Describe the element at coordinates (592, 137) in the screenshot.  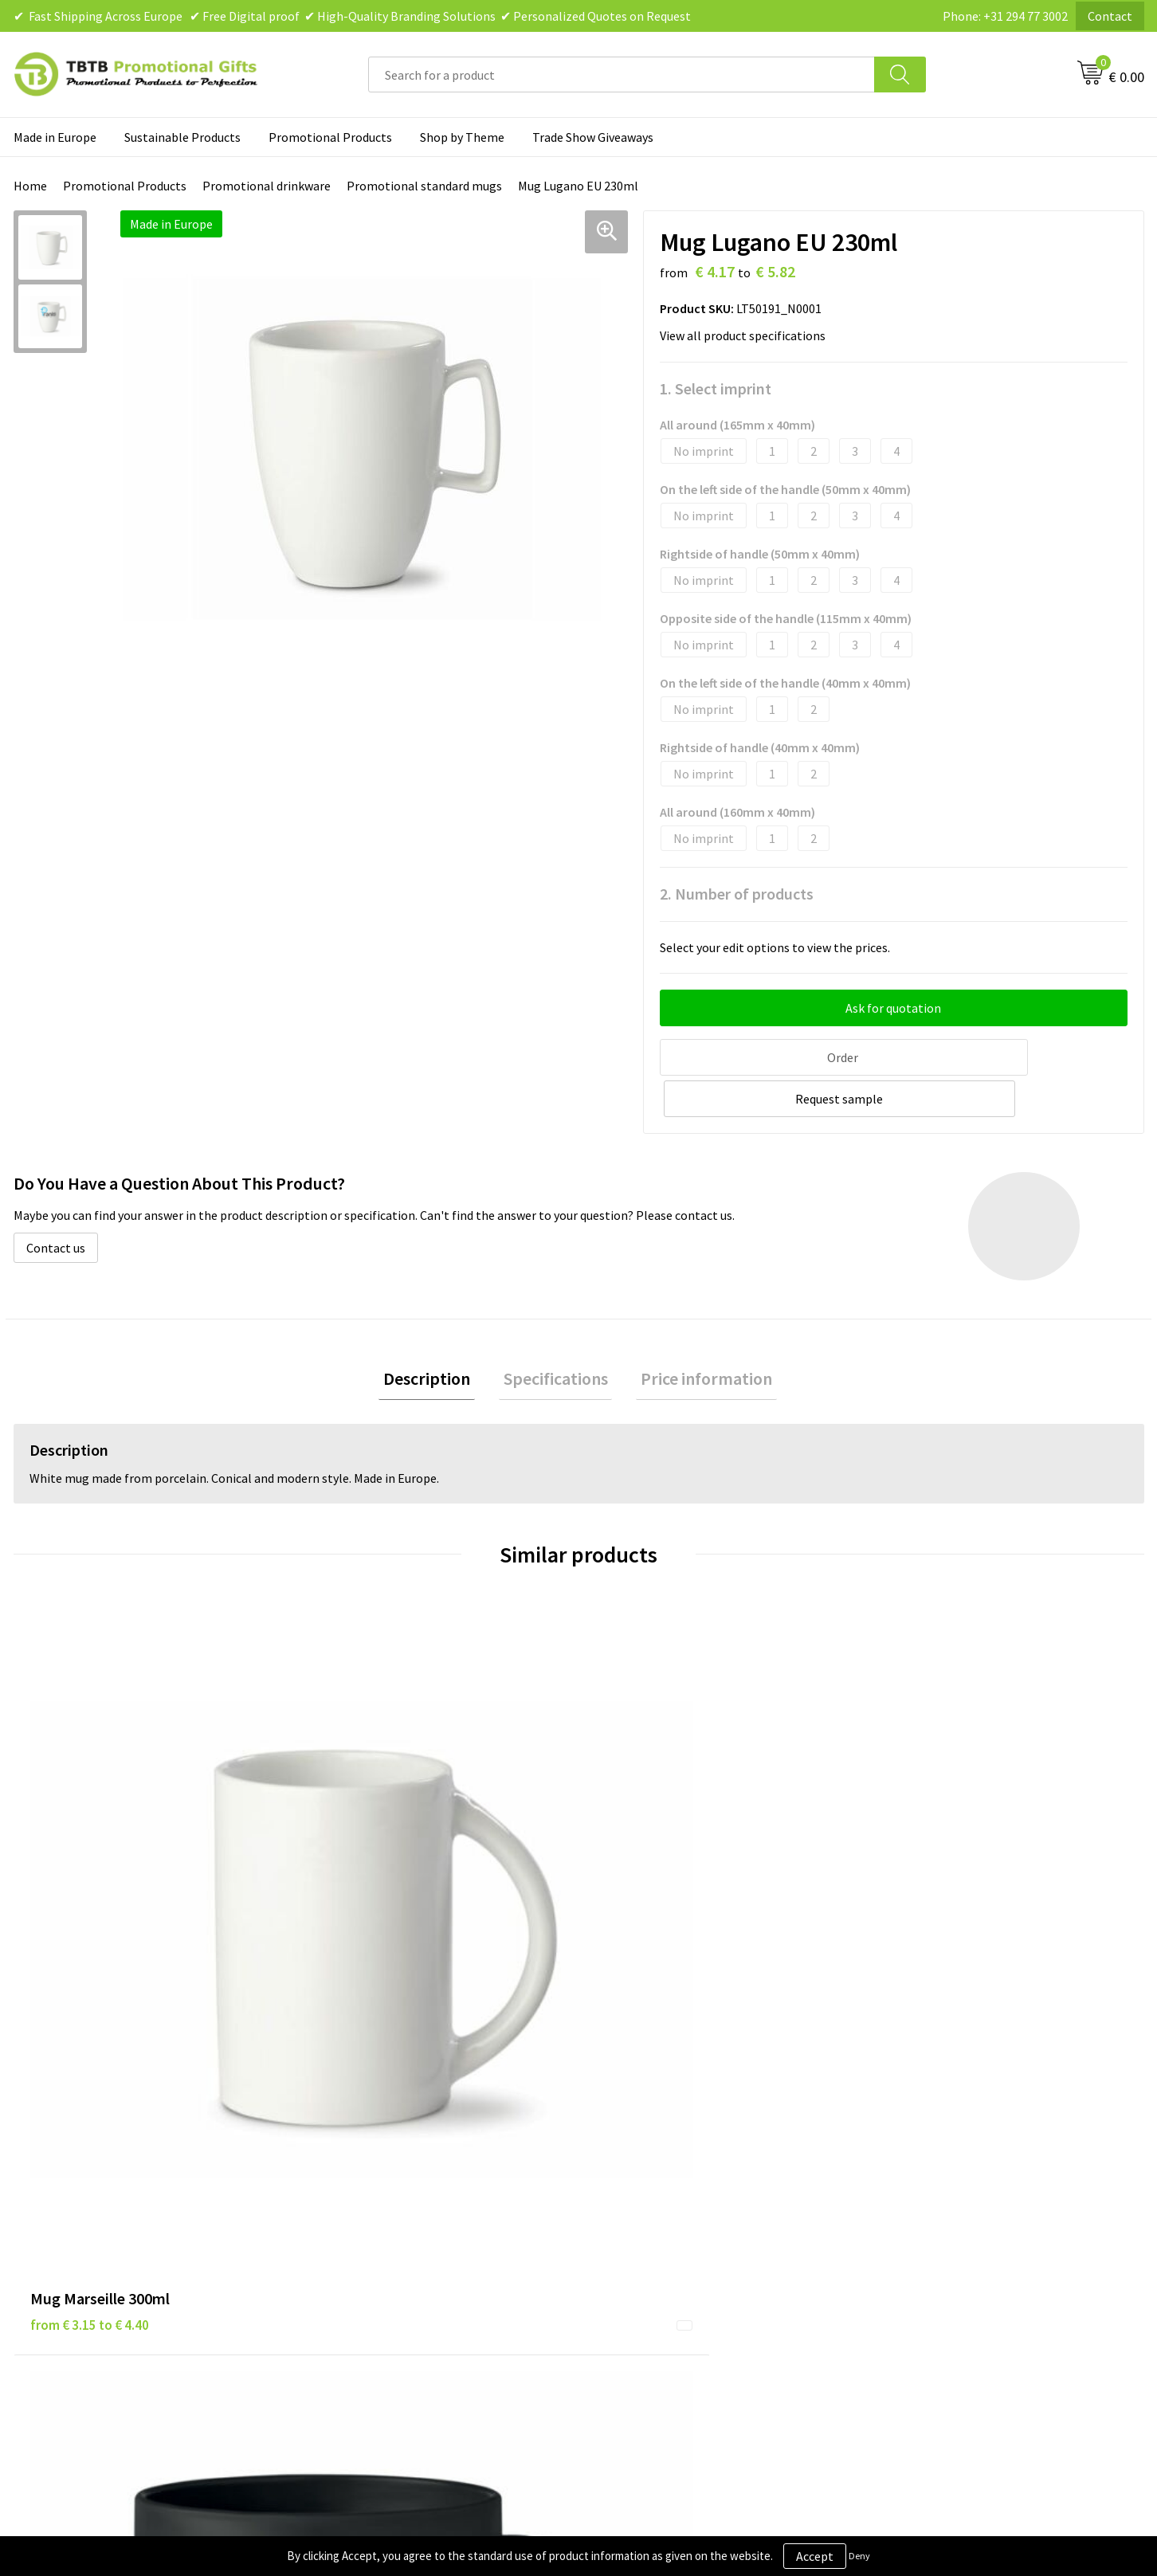
I see `Trade Show Giveaways` at that location.